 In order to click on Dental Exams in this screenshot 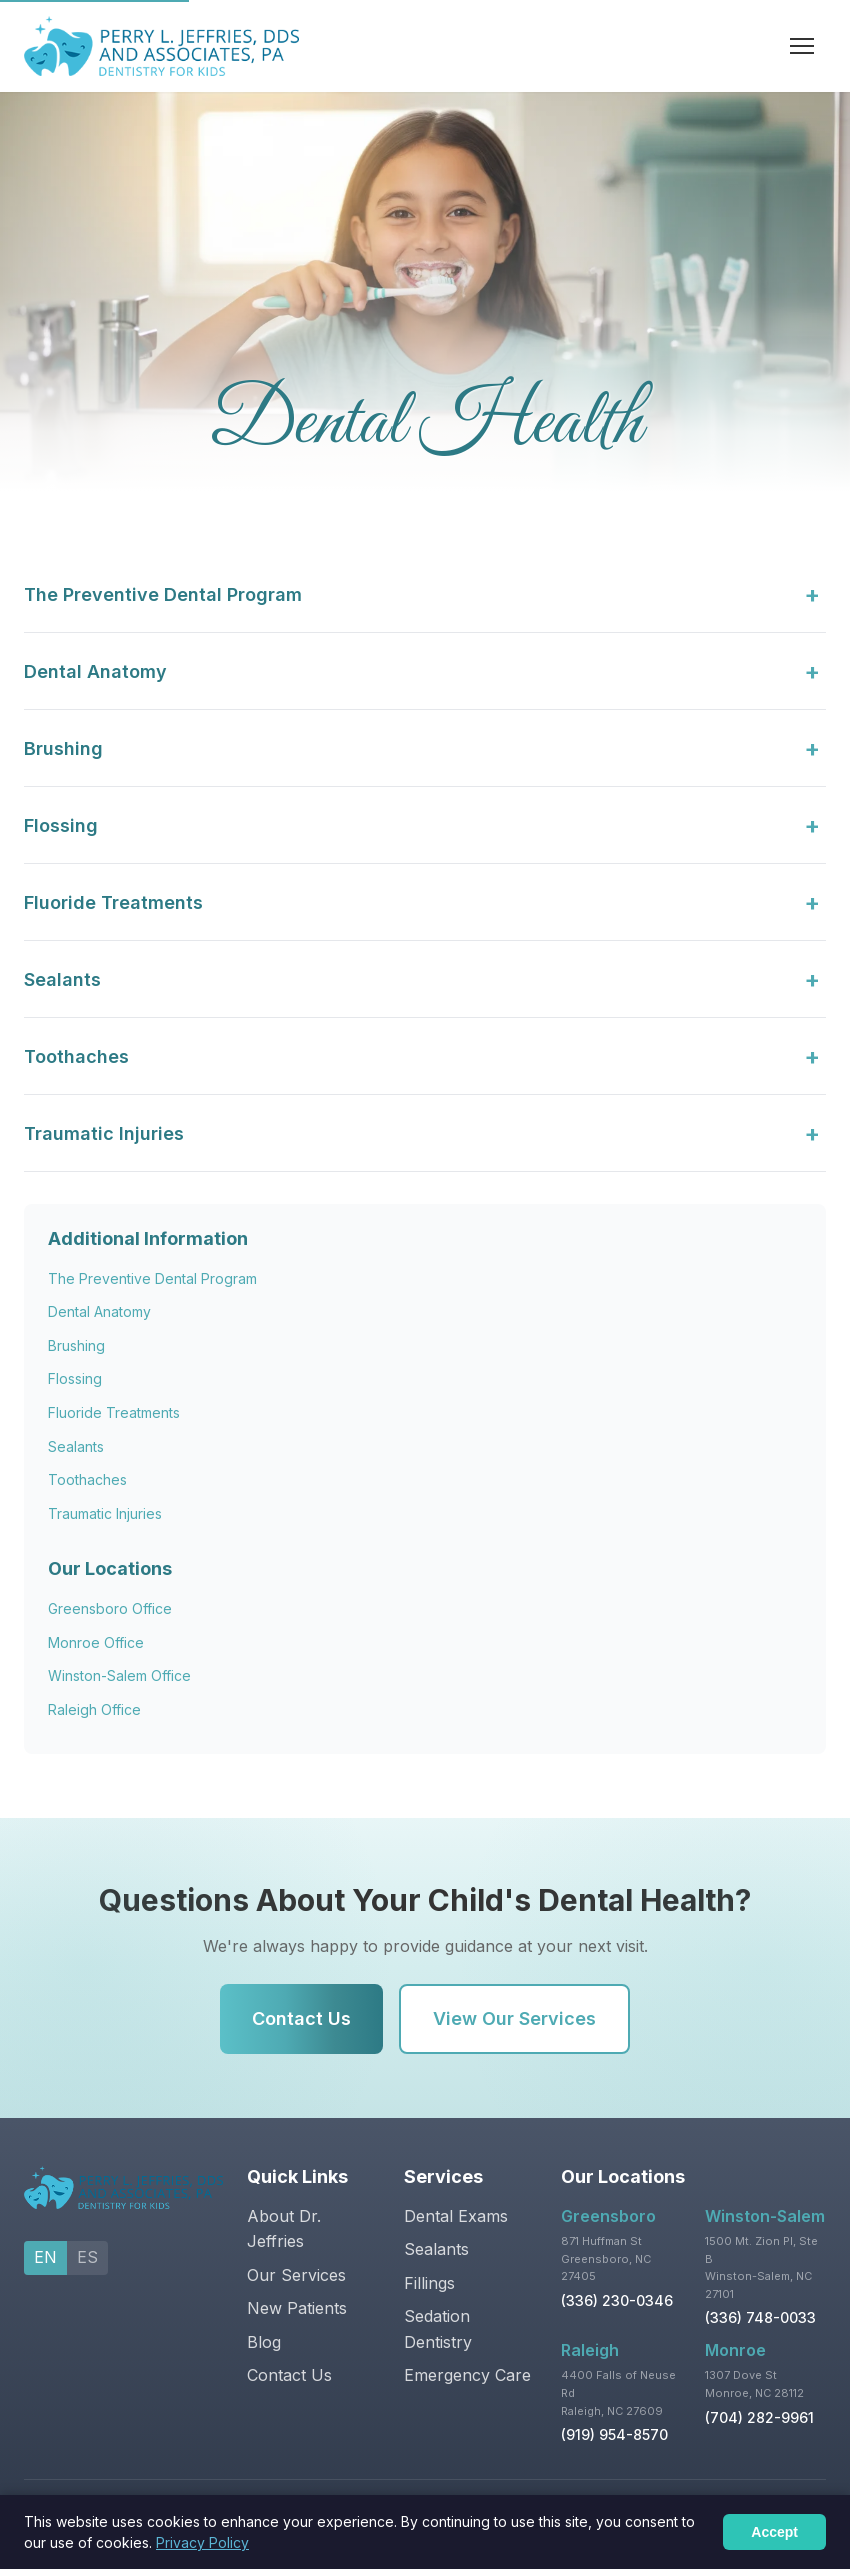, I will do `click(456, 2216)`.